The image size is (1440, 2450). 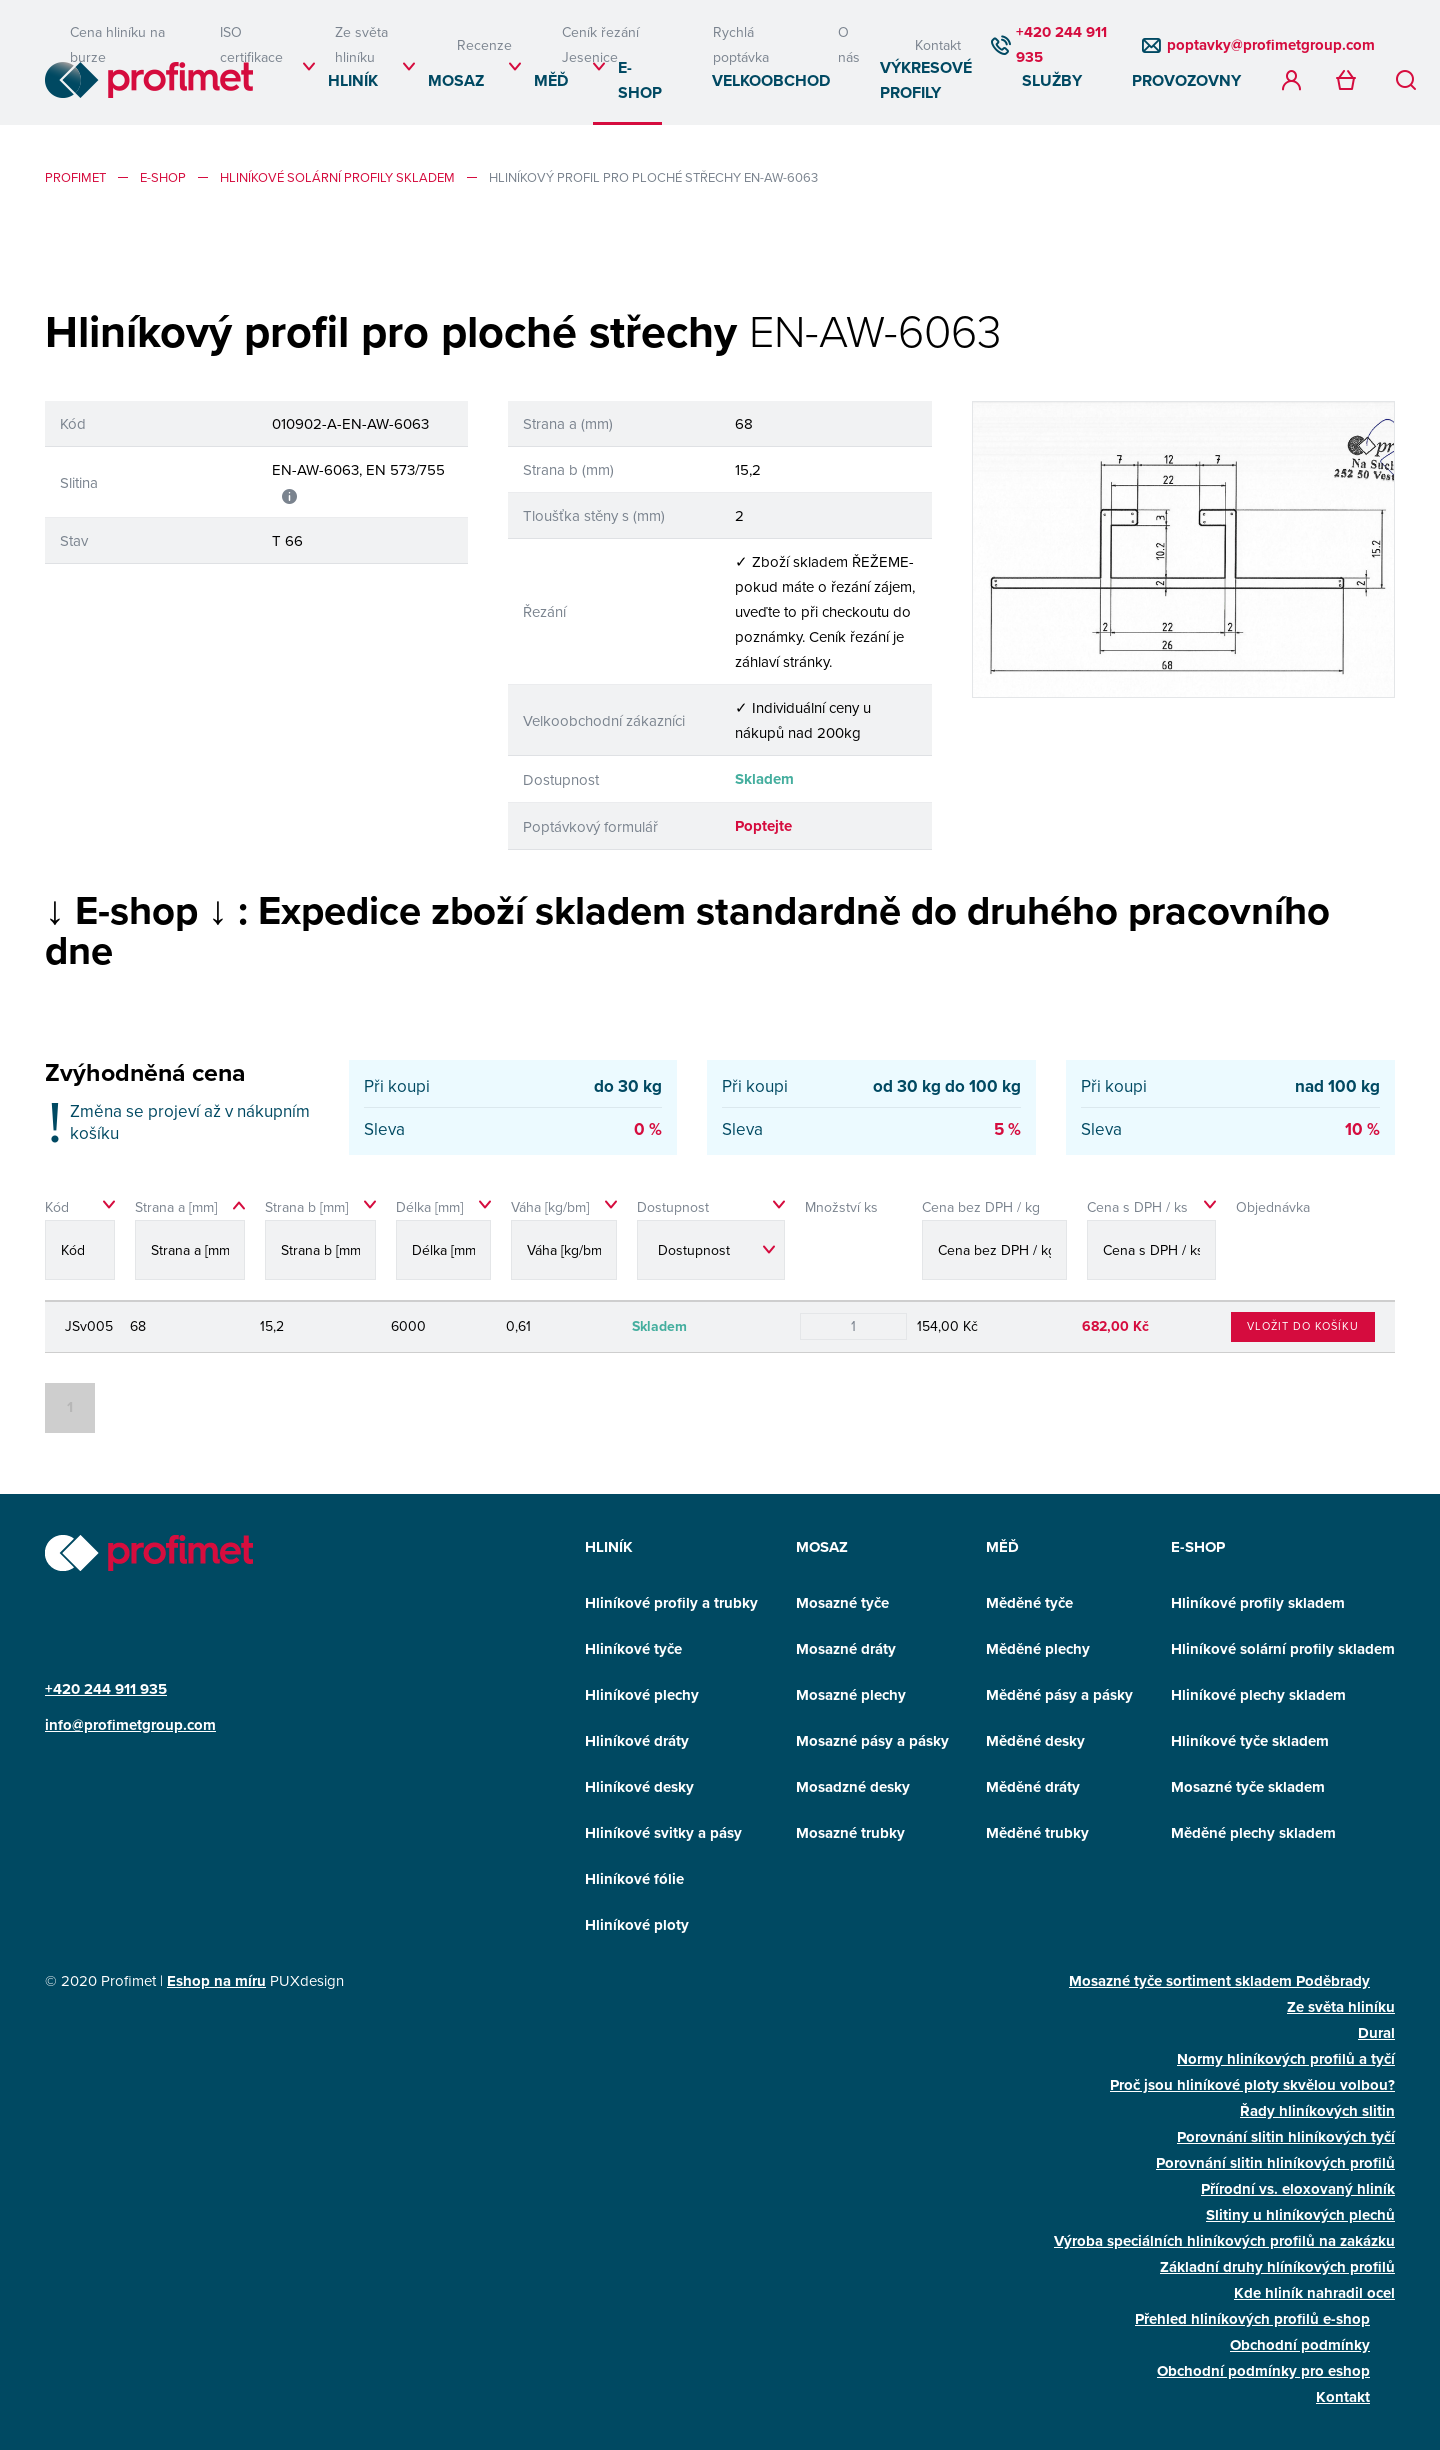 What do you see at coordinates (80, 1689) in the screenshot?
I see `+420 244` at bounding box center [80, 1689].